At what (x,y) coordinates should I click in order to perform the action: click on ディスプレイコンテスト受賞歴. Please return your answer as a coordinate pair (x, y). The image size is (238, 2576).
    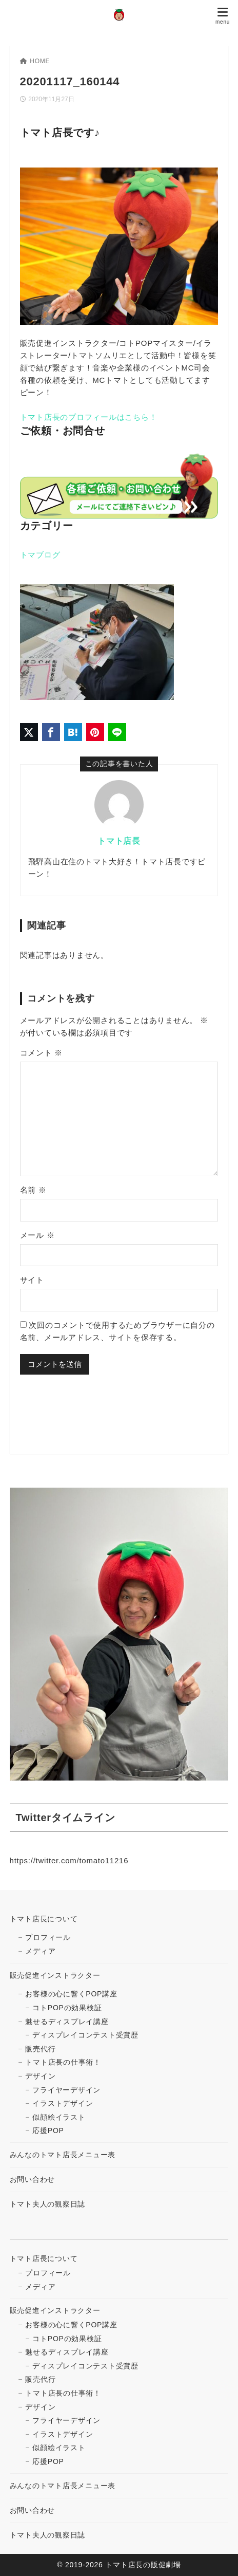
    Looking at the image, I should click on (85, 2035).